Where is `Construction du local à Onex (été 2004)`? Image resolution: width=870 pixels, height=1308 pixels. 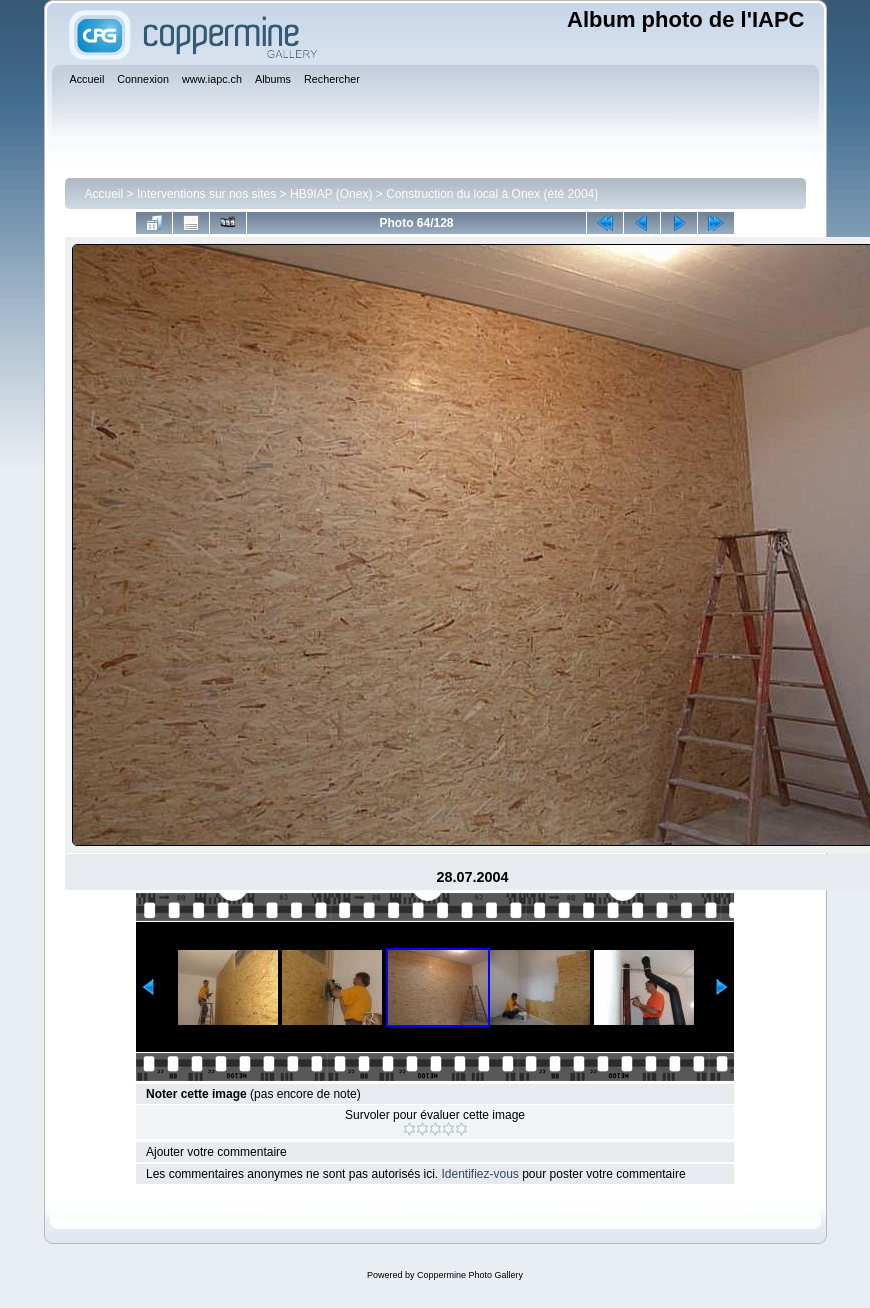 Construction du local à Onex (été 2004) is located at coordinates (492, 194).